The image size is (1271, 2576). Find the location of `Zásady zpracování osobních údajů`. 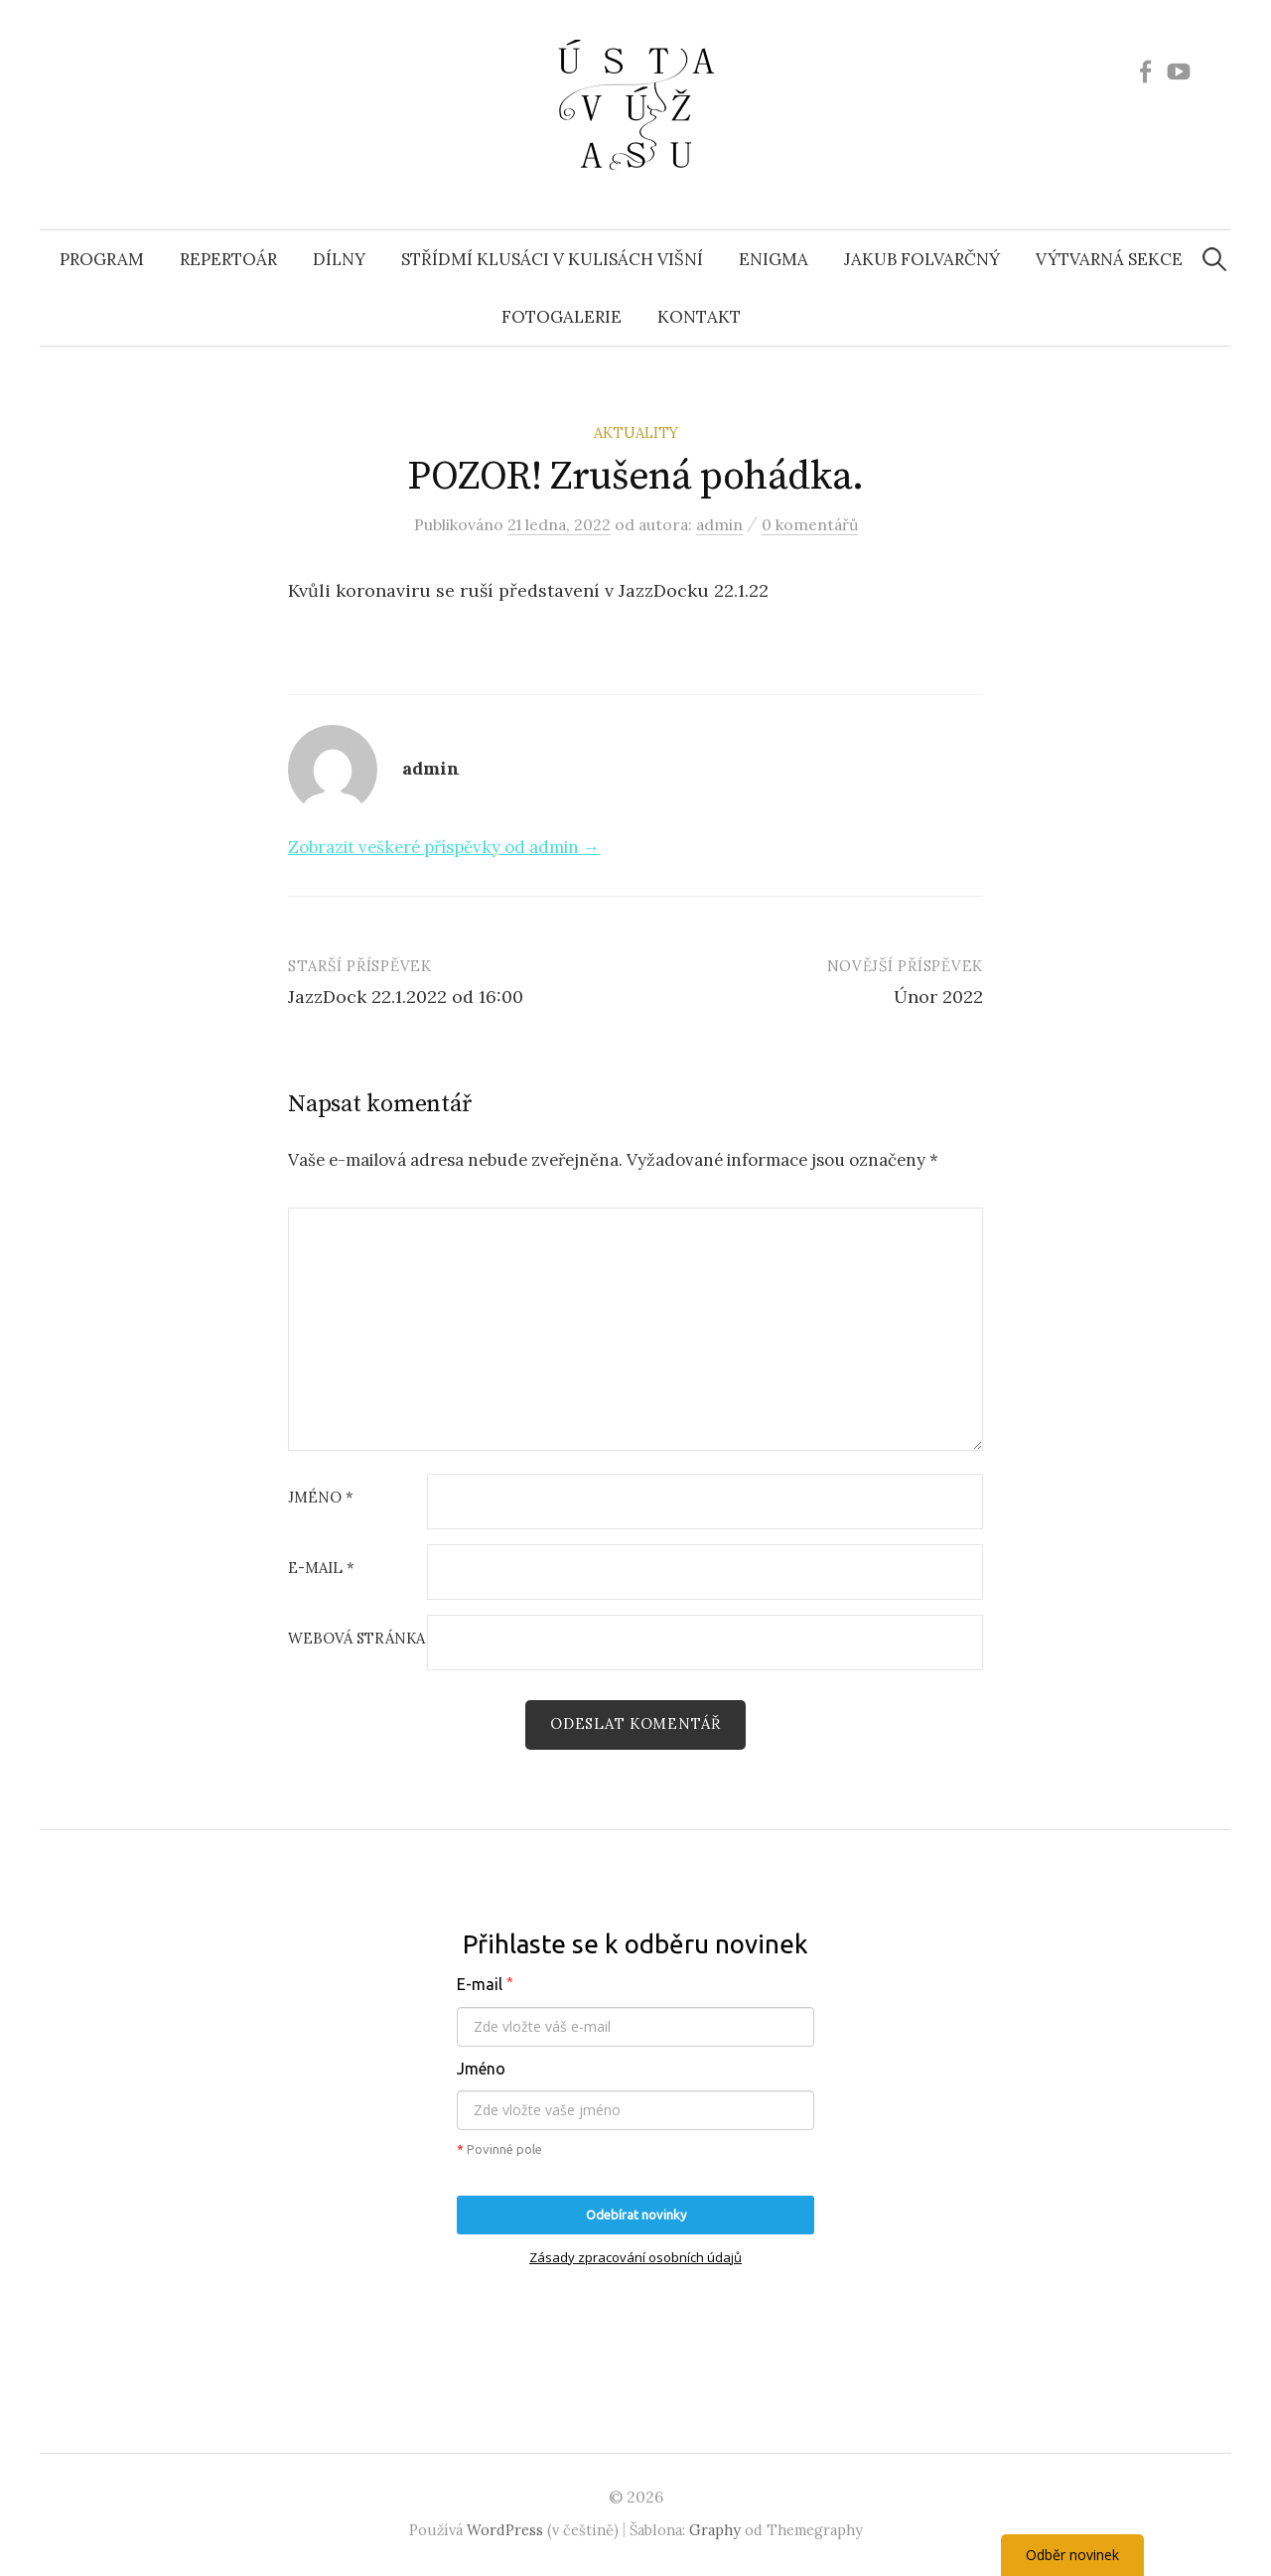

Zásady zpracování osobních údajů is located at coordinates (635, 2257).